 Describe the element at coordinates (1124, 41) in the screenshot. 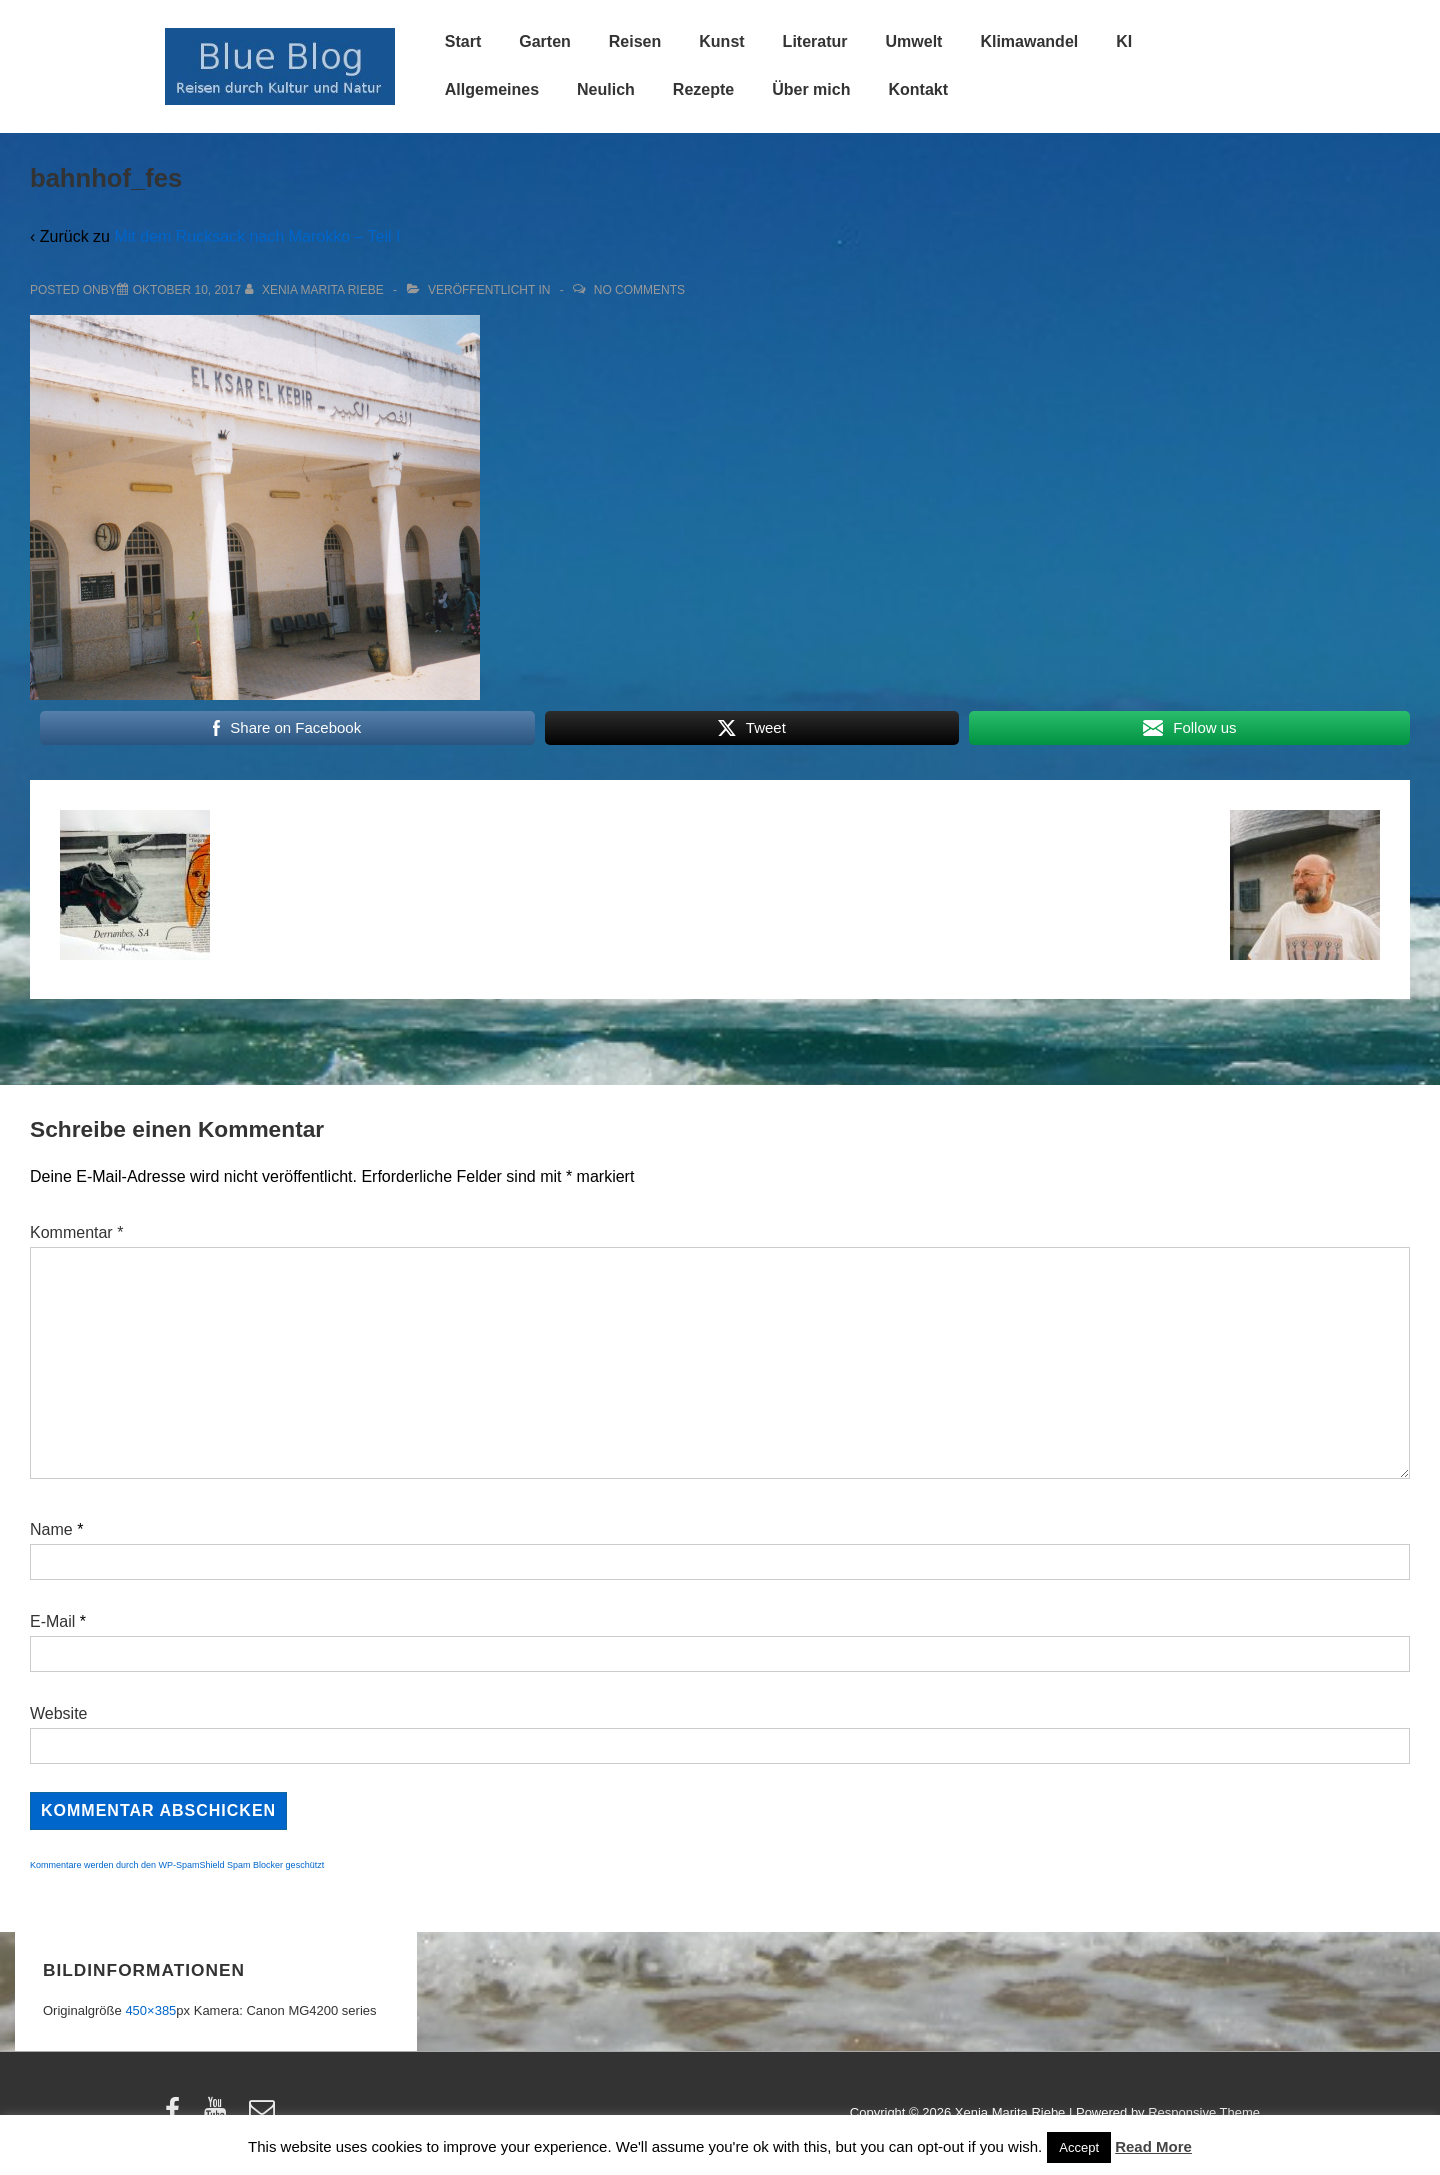

I see `KI` at that location.